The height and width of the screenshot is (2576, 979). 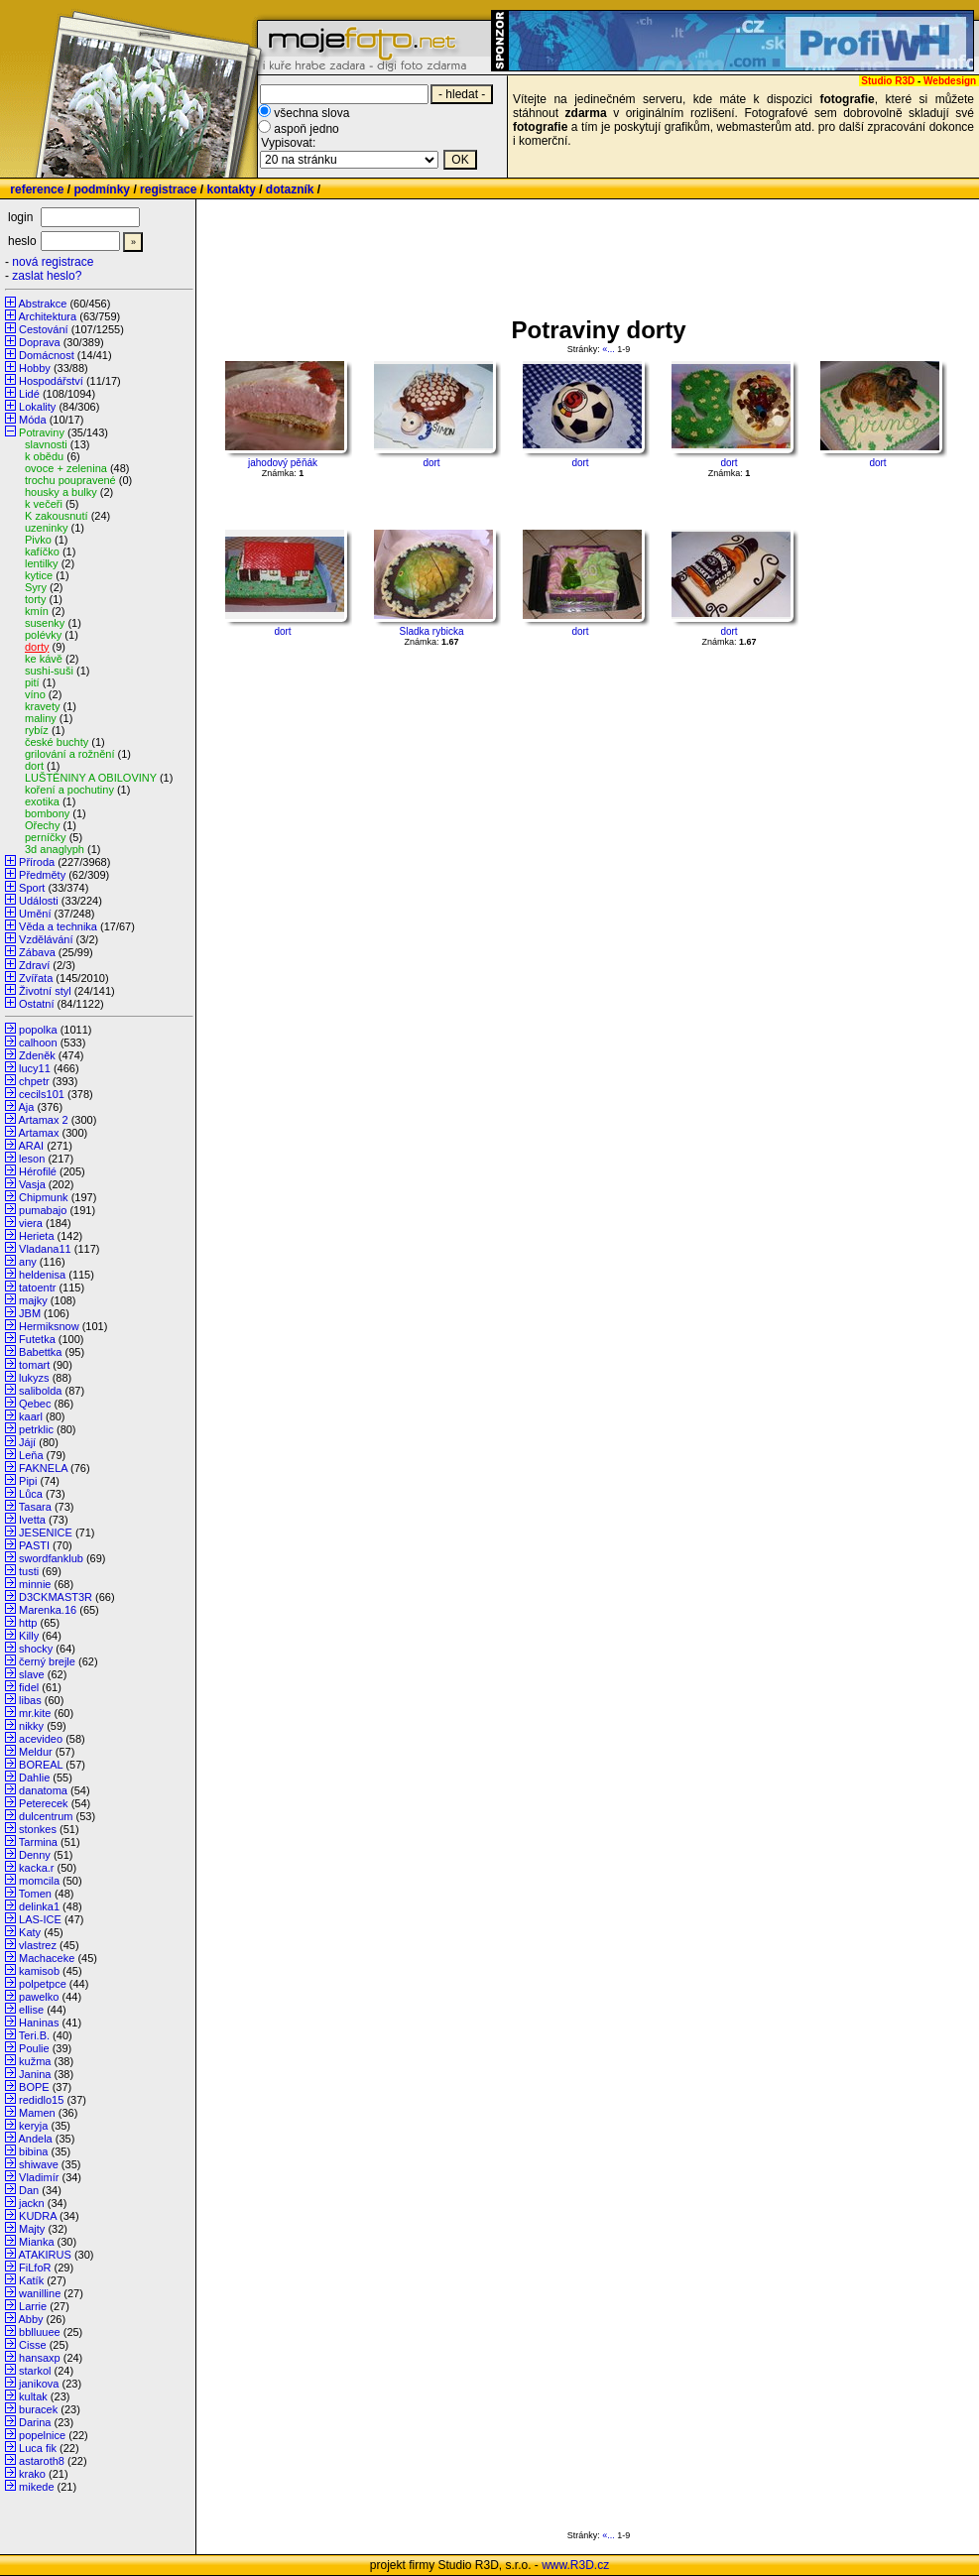 I want to click on Tasara, so click(x=35, y=1507).